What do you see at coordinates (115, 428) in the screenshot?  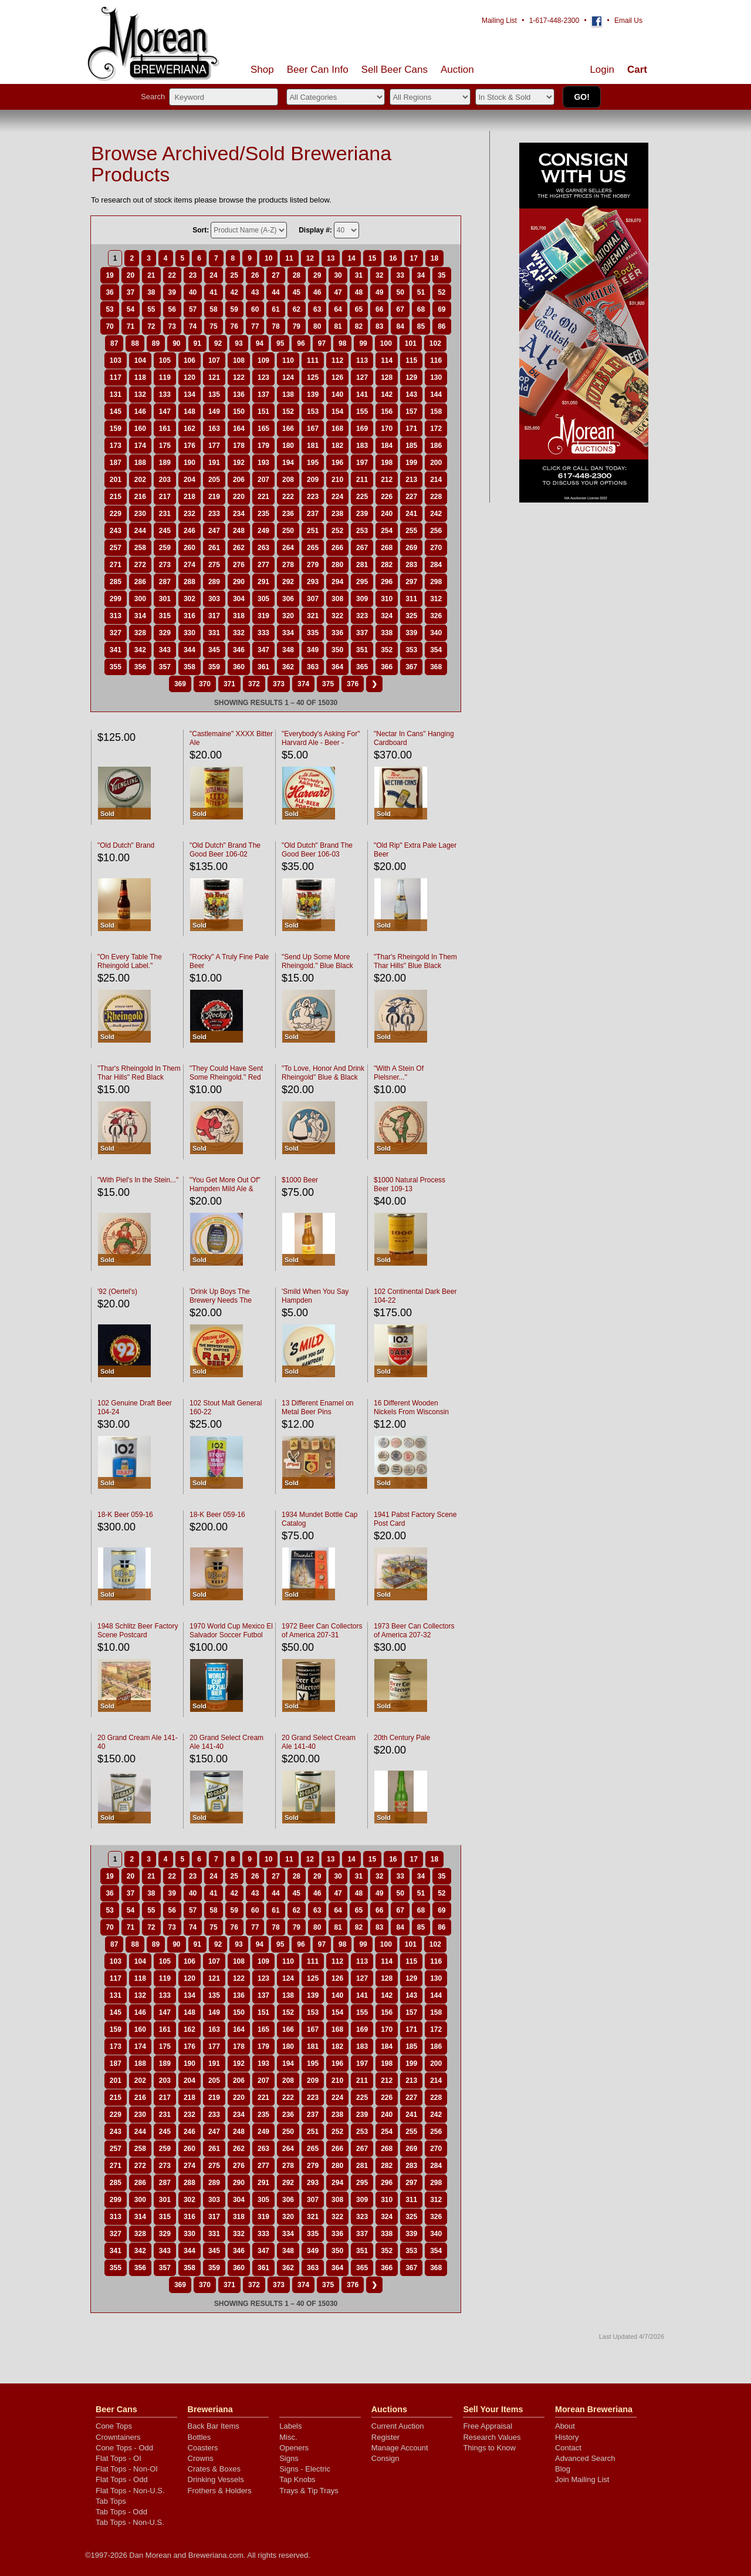 I see `159` at bounding box center [115, 428].